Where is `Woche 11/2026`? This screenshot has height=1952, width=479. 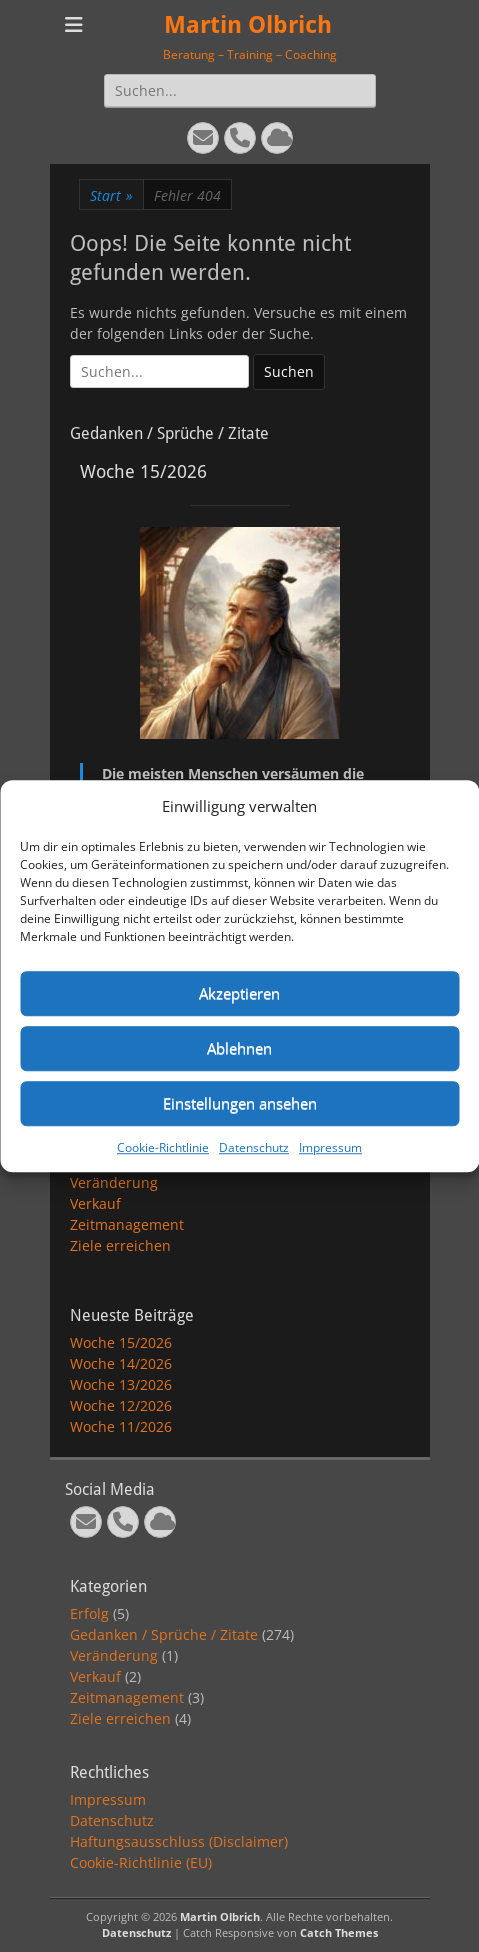
Woche 11/2026 is located at coordinates (121, 1426).